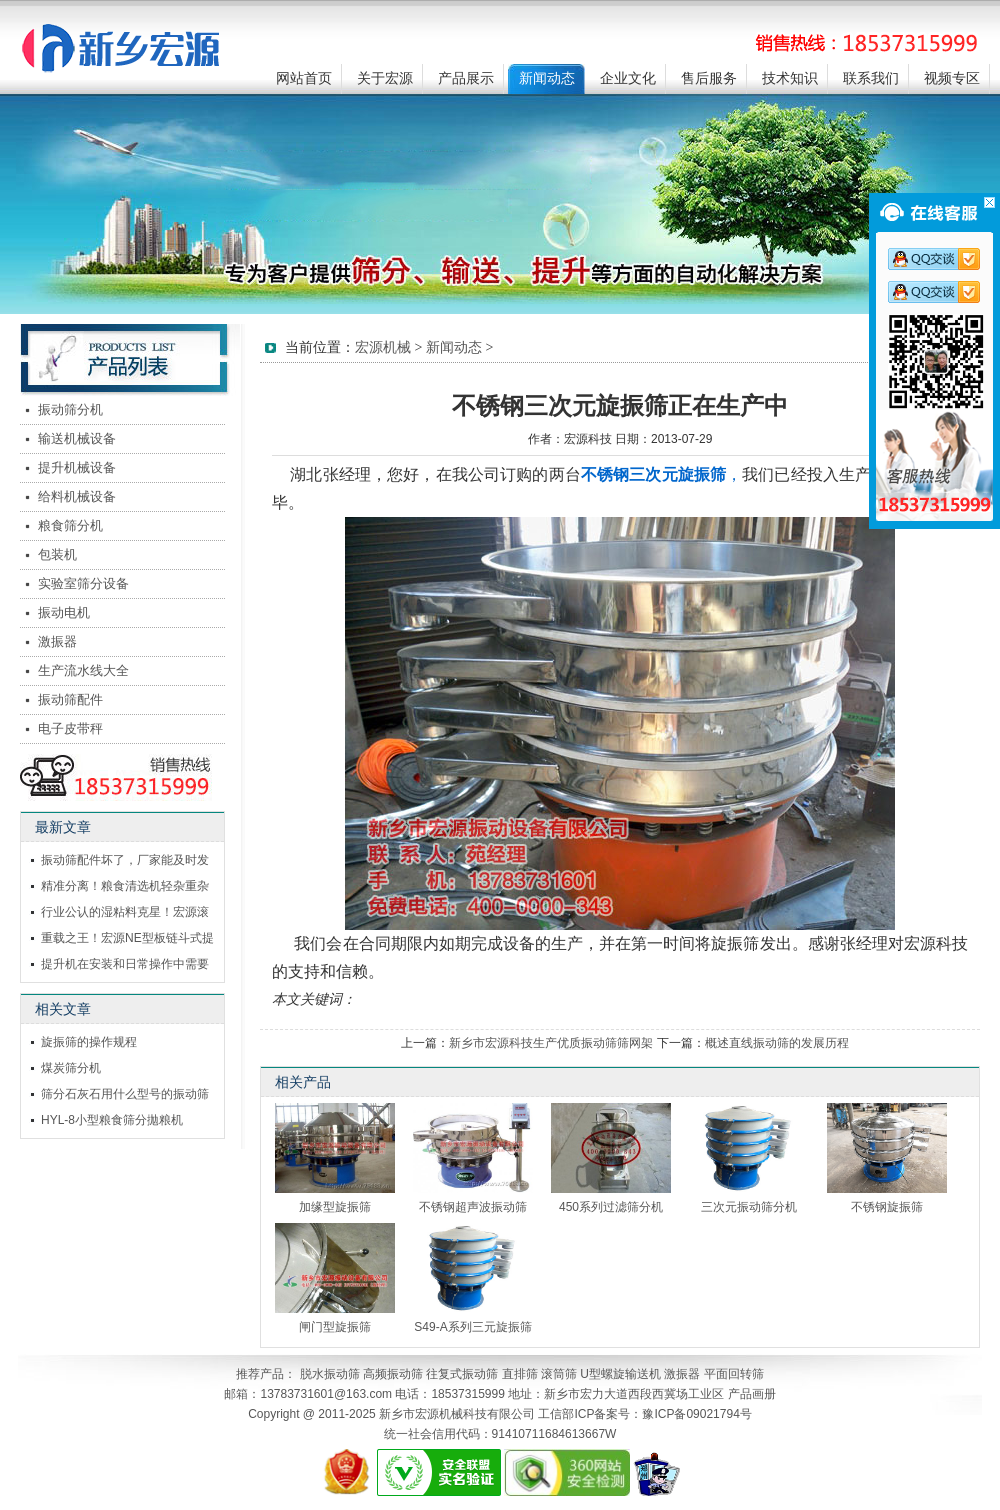 The height and width of the screenshot is (1510, 1000). I want to click on 加缘型旋振筛, so click(335, 1207).